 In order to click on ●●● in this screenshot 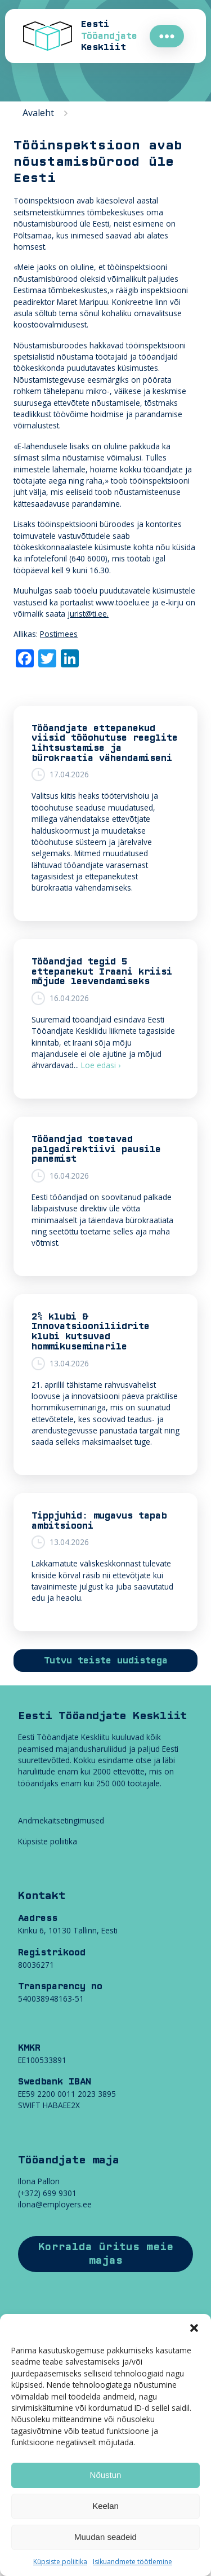, I will do `click(167, 36)`.